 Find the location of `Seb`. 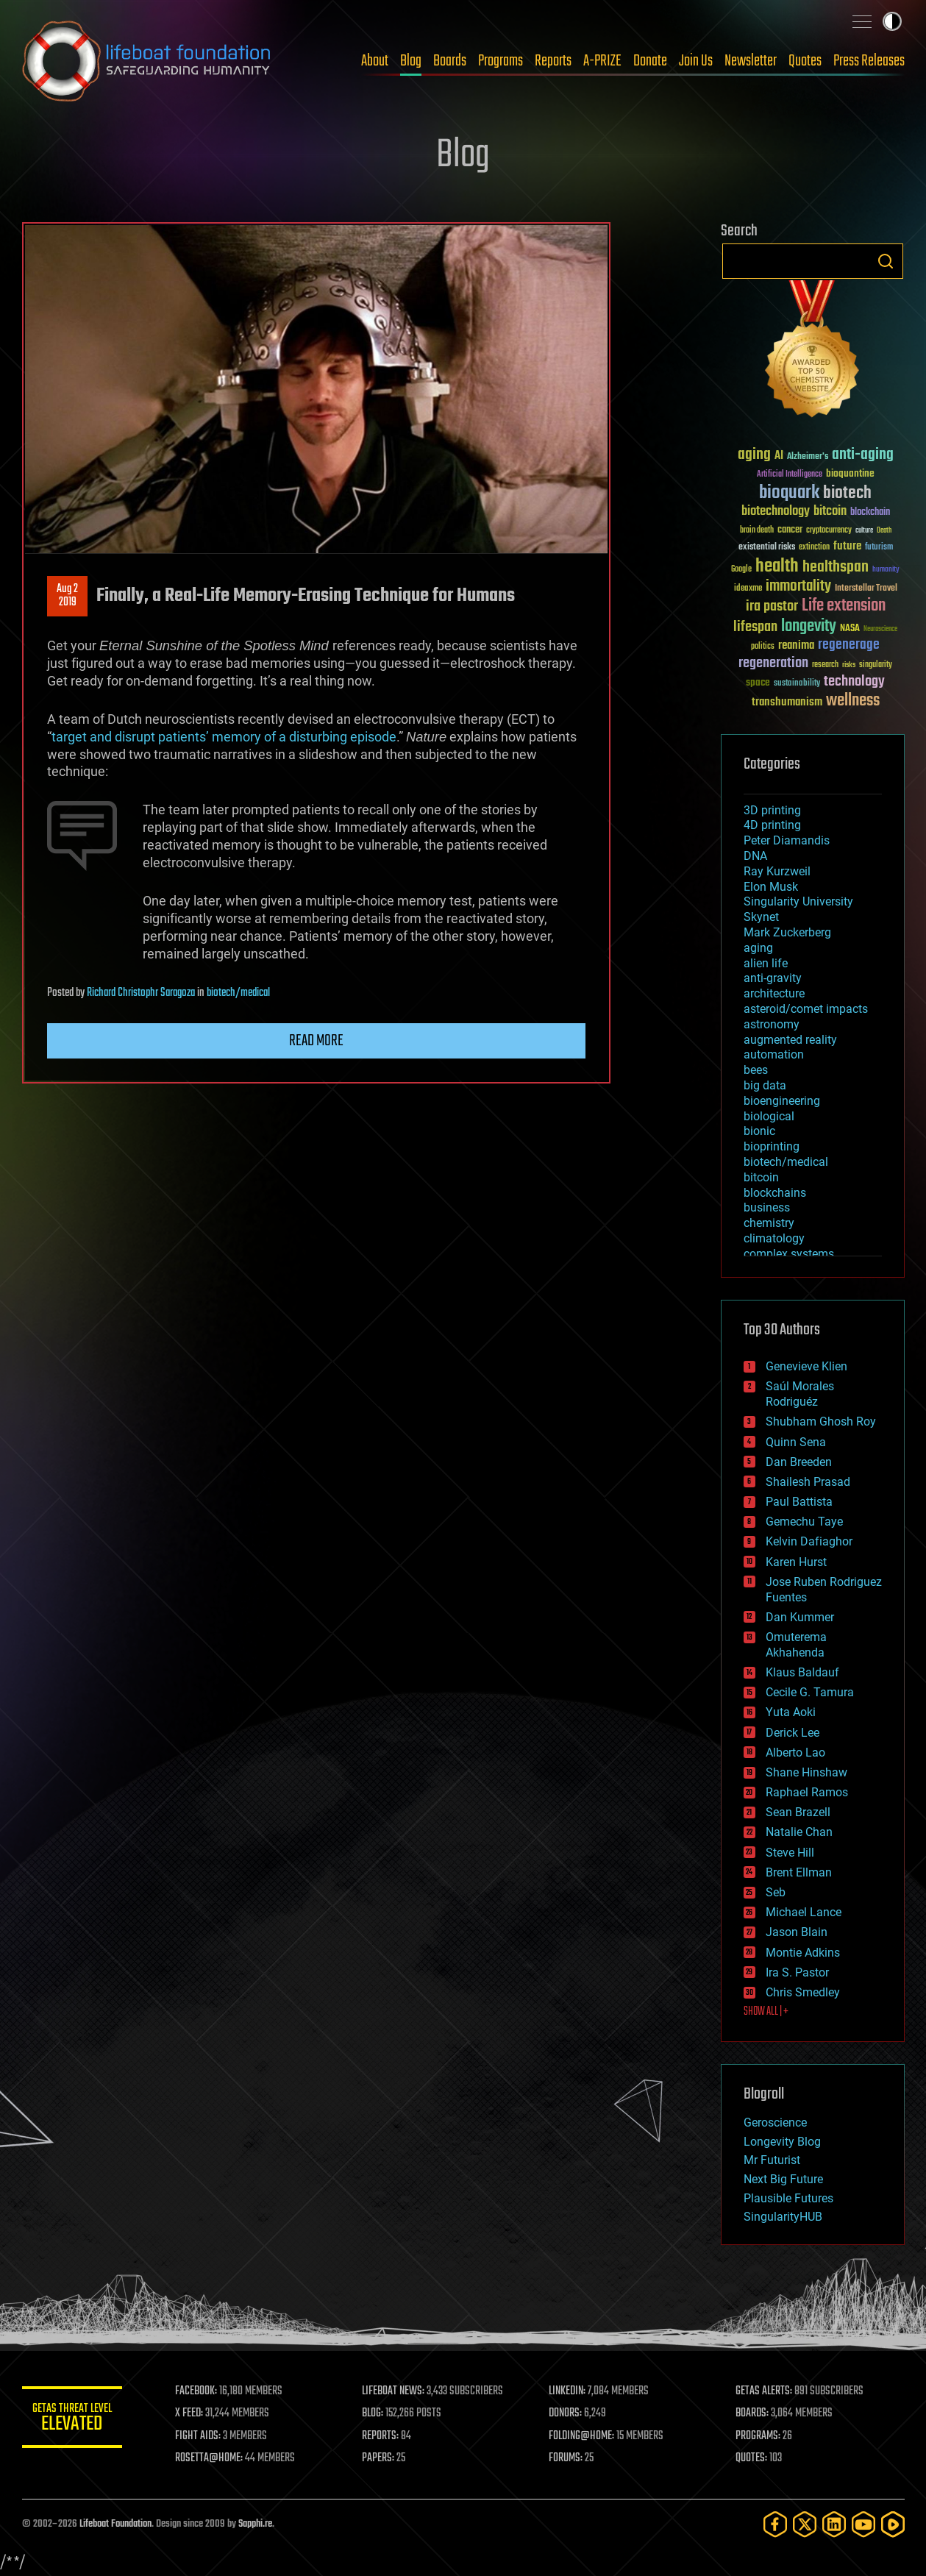

Seb is located at coordinates (776, 1892).